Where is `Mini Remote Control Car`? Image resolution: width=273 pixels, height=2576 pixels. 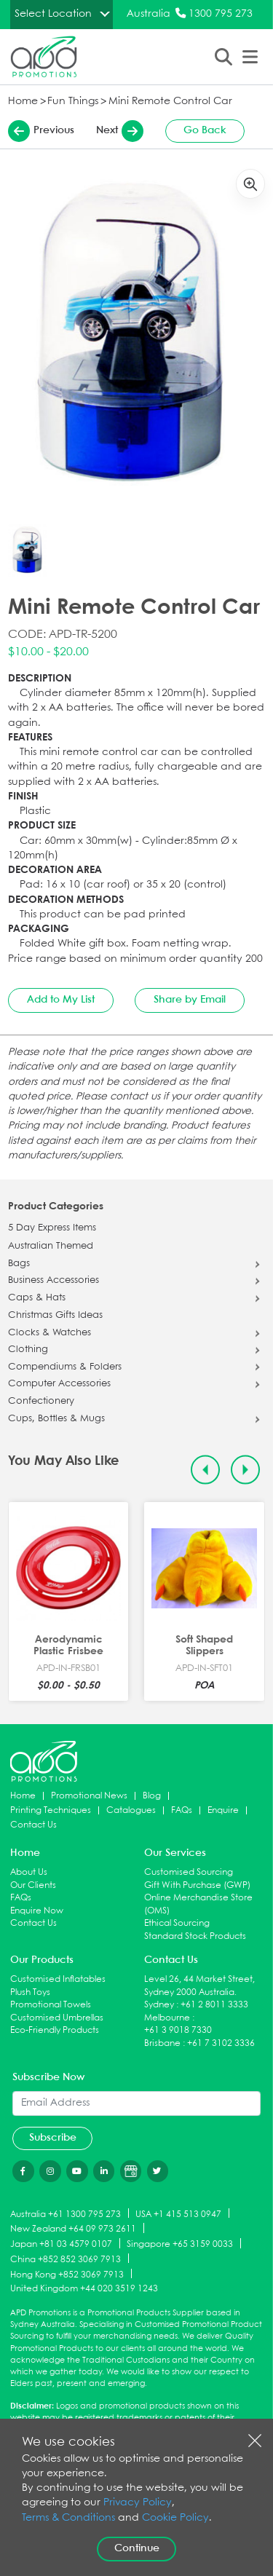
Mini Remote Control Car is located at coordinates (170, 101).